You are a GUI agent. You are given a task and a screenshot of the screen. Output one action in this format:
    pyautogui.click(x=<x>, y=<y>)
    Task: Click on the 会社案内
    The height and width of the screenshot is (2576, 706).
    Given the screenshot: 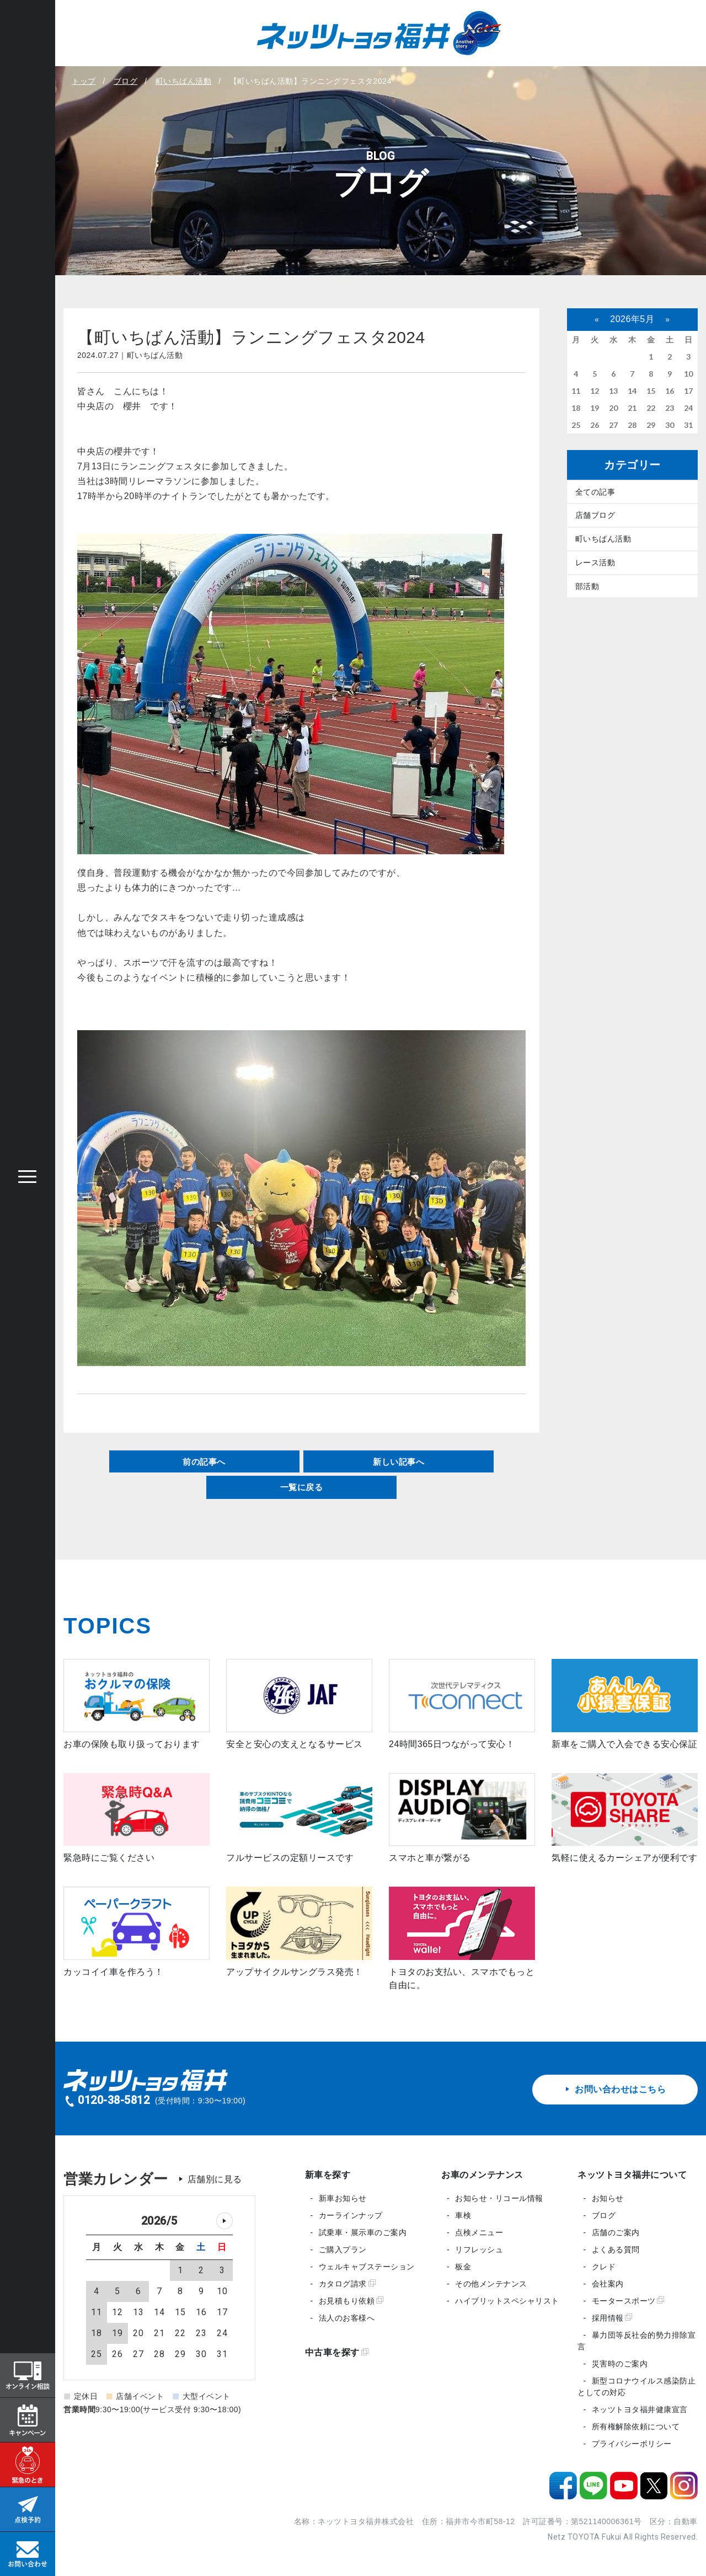 What is the action you would take?
    pyautogui.click(x=608, y=2283)
    